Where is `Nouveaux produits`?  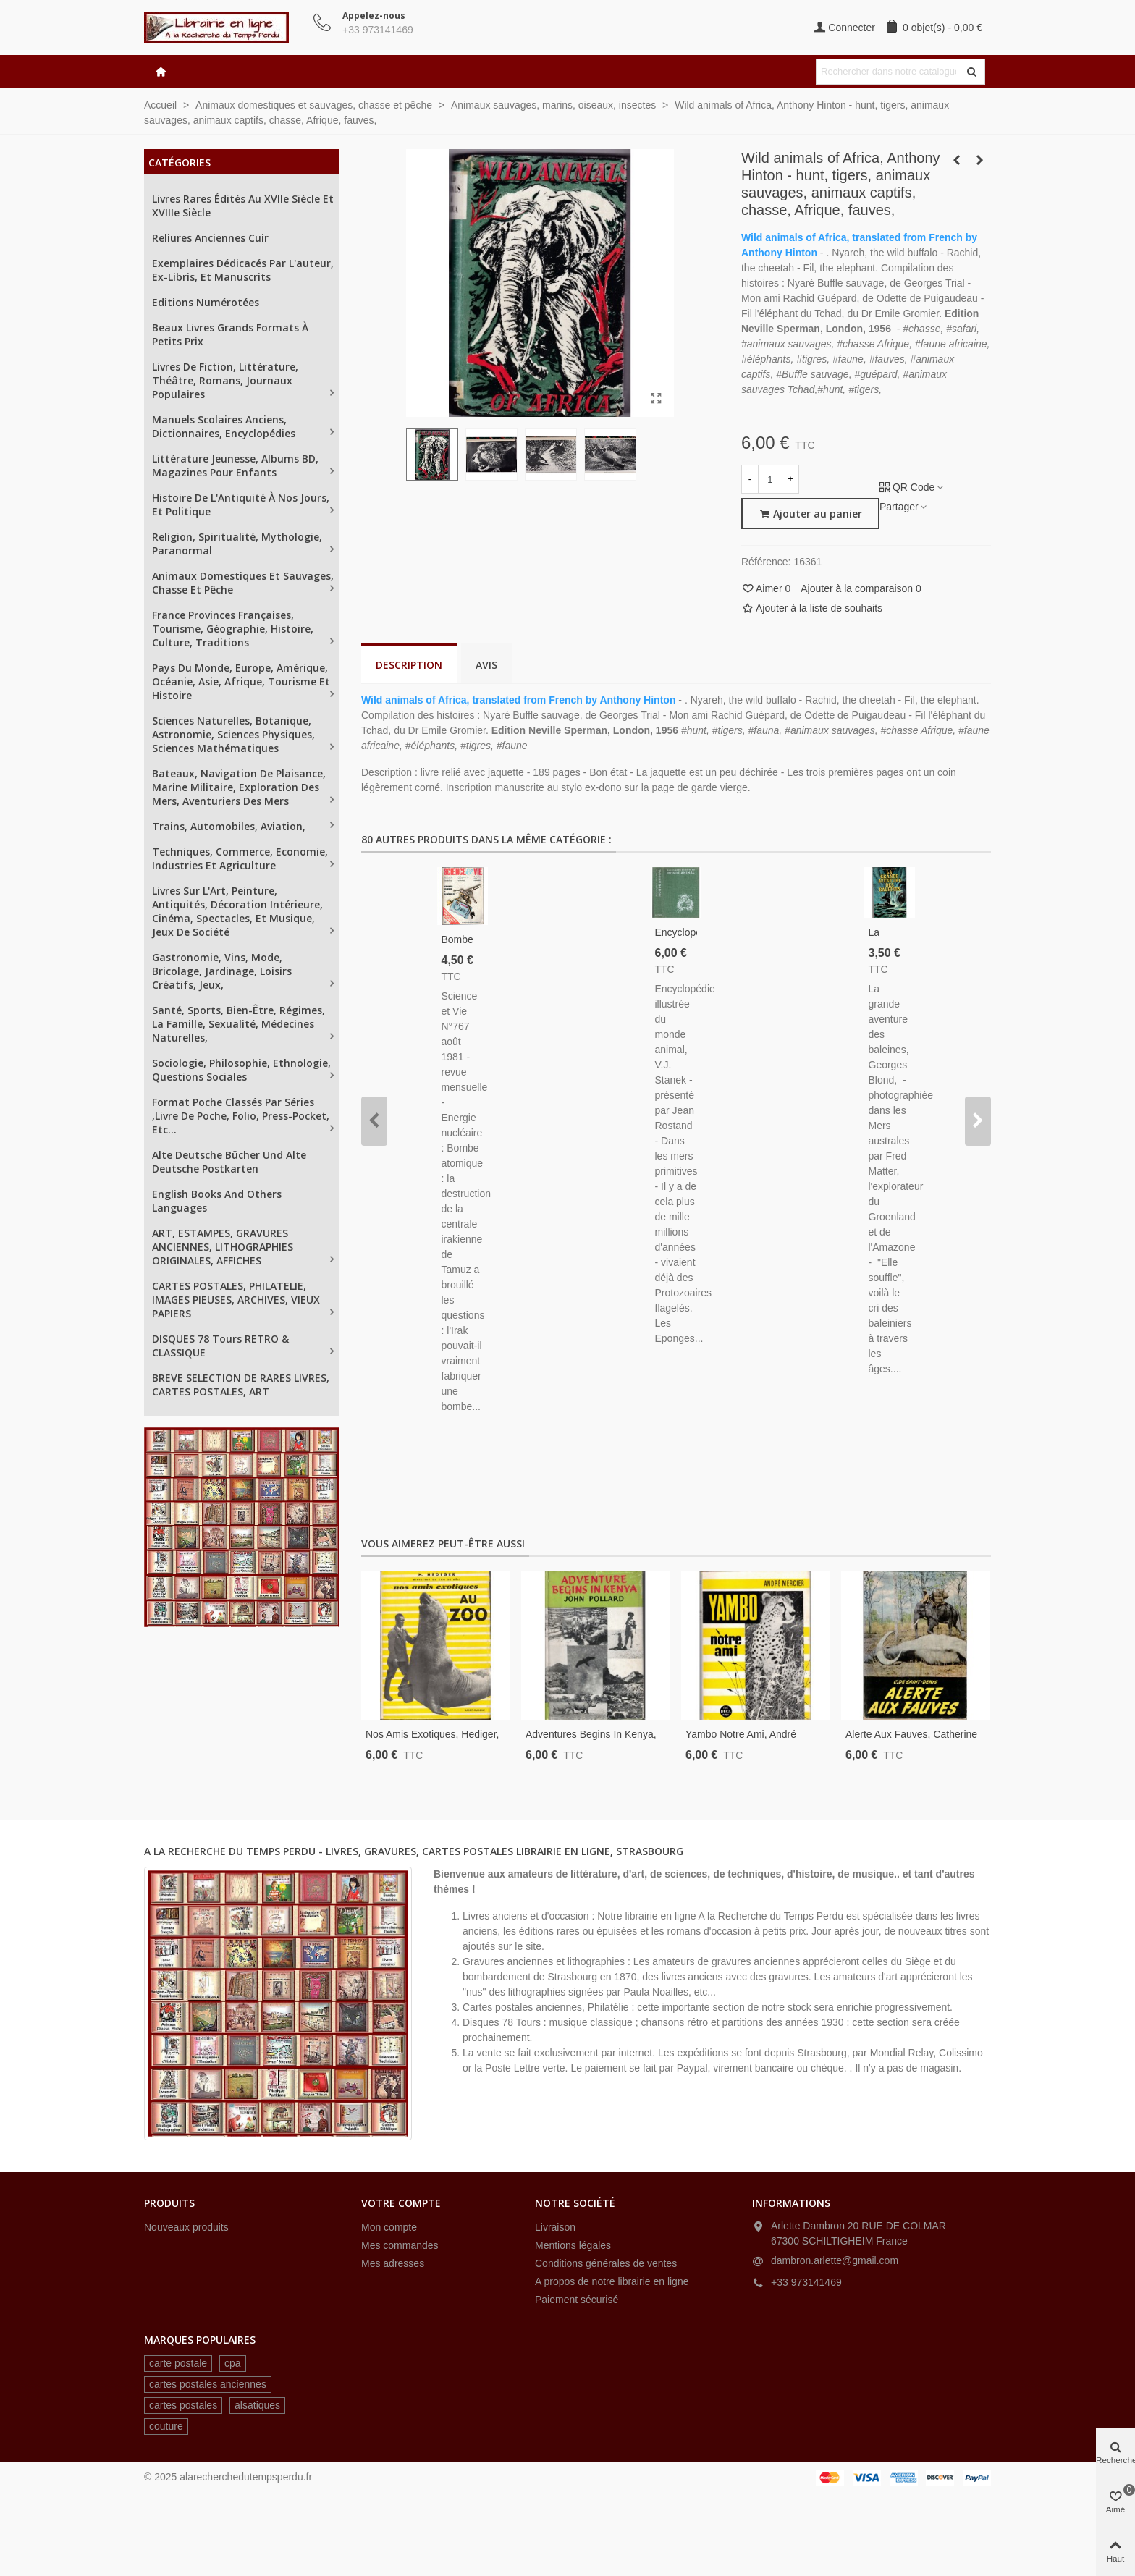 Nouveaux produits is located at coordinates (186, 2227).